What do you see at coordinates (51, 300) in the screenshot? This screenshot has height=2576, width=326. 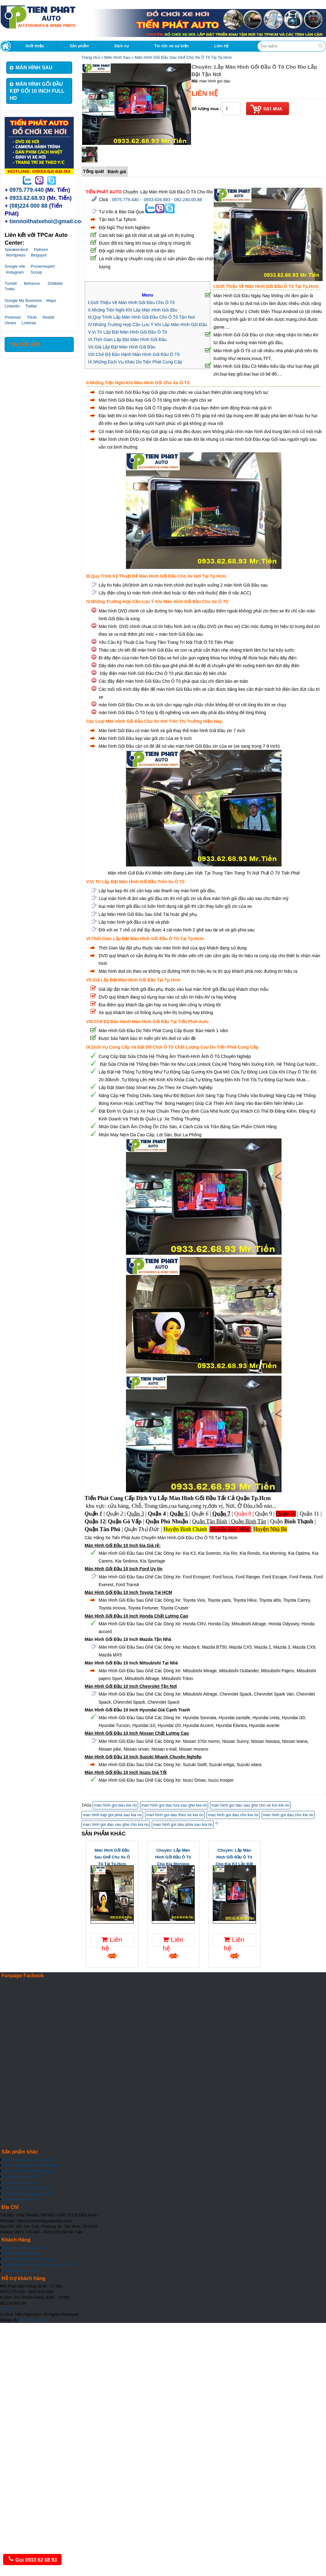 I see `Maps` at bounding box center [51, 300].